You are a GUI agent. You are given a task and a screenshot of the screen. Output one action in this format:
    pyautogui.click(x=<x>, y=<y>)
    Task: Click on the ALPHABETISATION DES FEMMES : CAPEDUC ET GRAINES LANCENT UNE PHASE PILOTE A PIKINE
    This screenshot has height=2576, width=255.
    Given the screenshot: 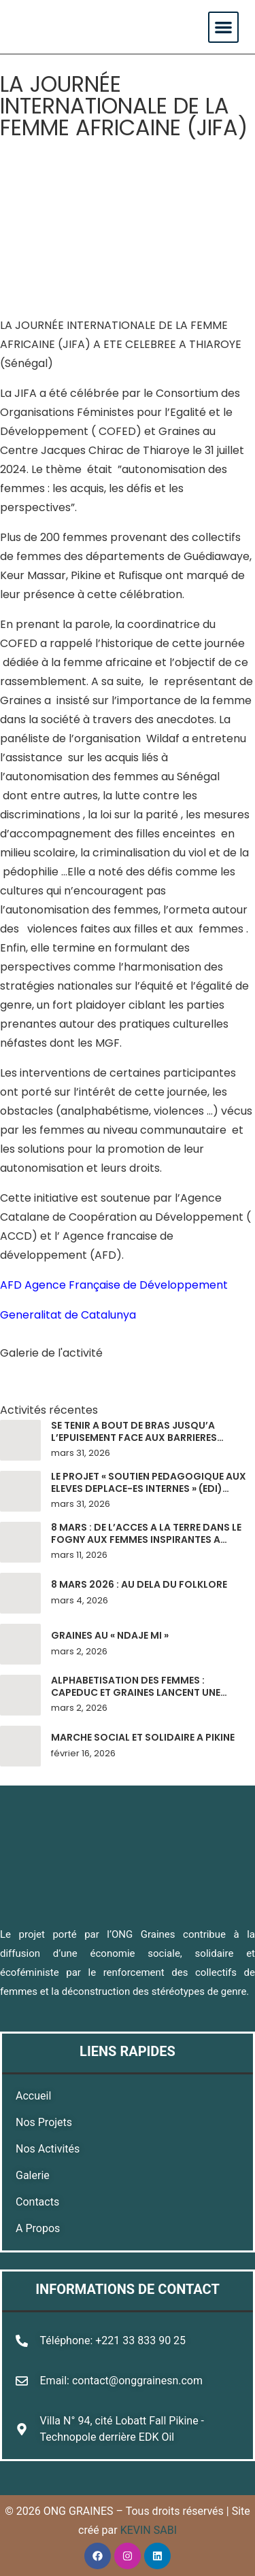 What is the action you would take?
    pyautogui.click(x=135, y=1692)
    